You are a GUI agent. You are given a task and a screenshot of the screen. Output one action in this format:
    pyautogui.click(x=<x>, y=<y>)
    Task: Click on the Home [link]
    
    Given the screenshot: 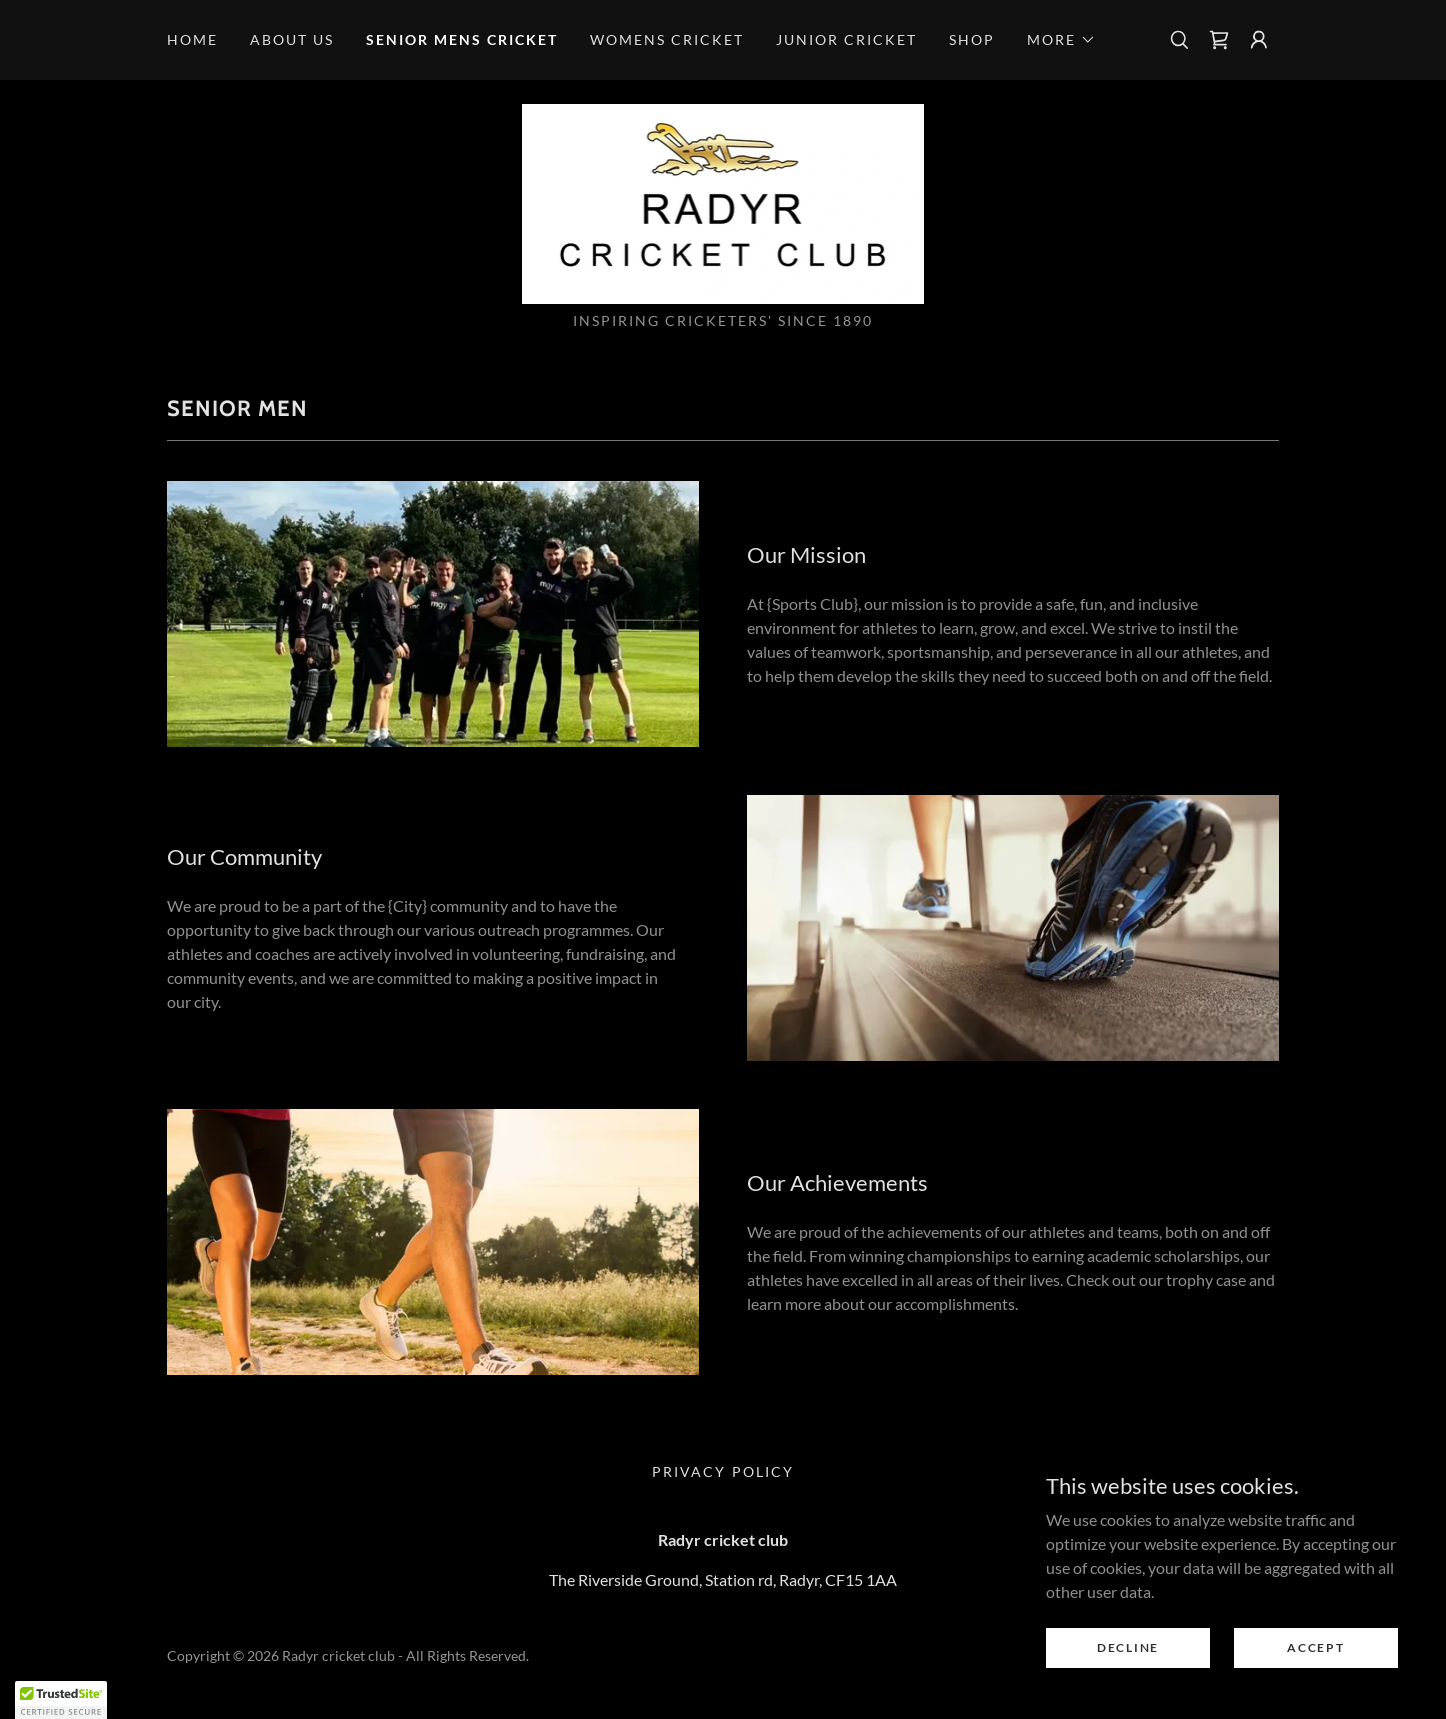 What is the action you would take?
    pyautogui.click(x=192, y=39)
    